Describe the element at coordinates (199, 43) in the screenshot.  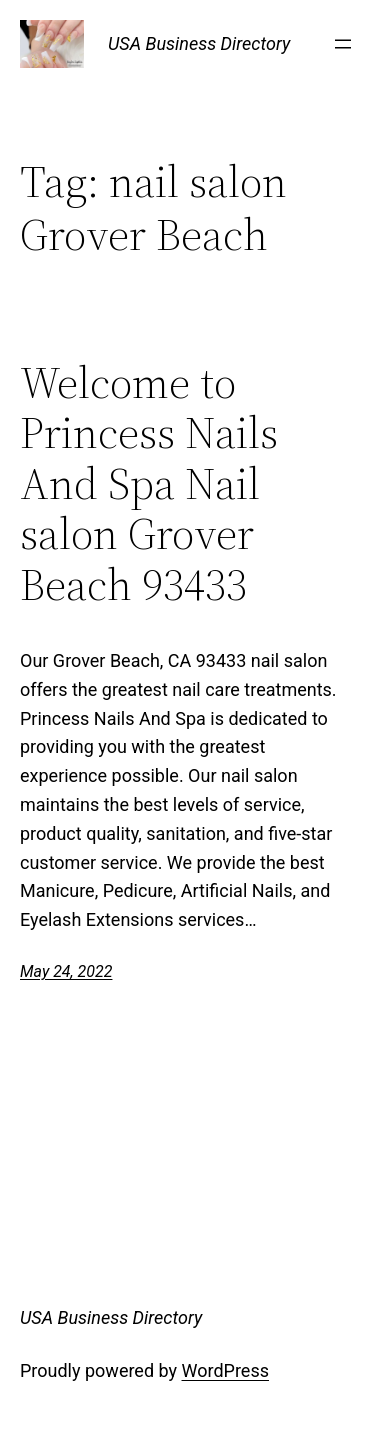
I see `USA Business Directory` at that location.